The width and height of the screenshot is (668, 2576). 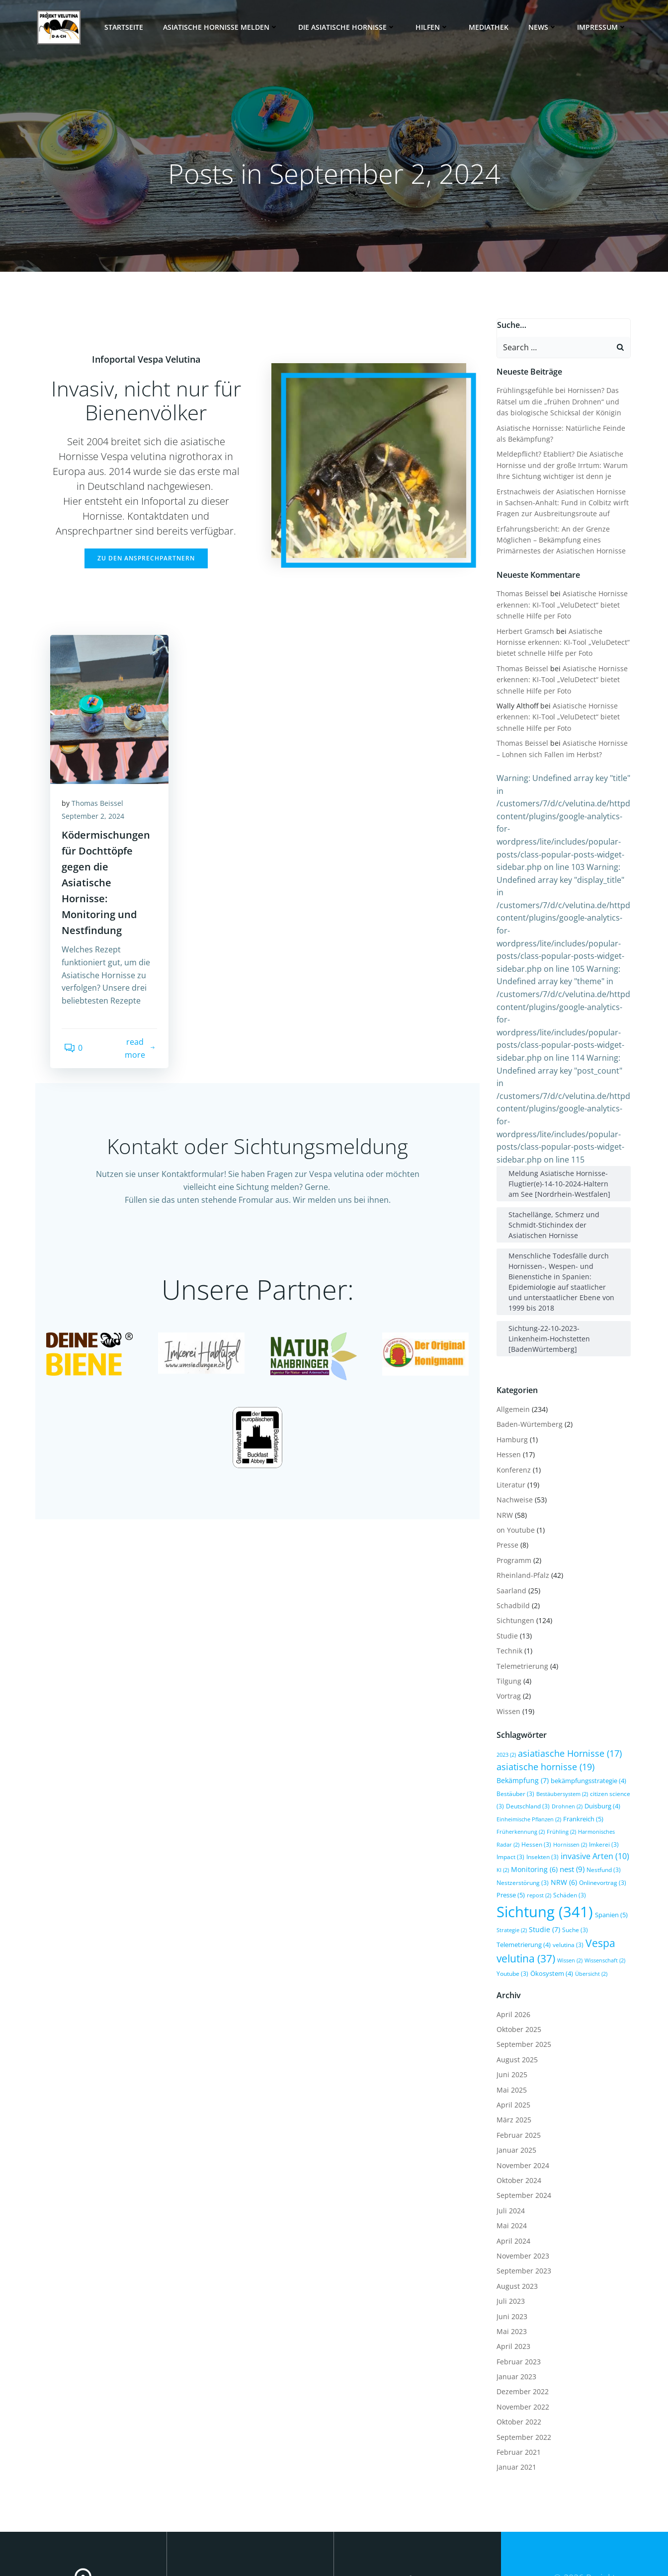 I want to click on Juni 2025, so click(x=510, y=1987).